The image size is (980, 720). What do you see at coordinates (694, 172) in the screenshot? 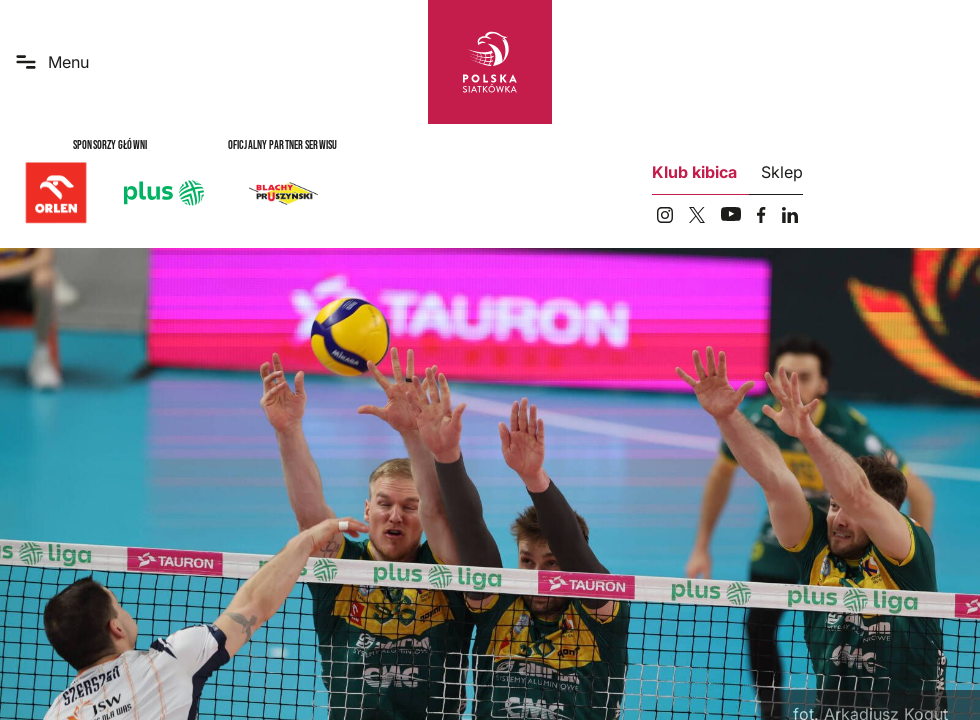
I see `Klub kibica` at bounding box center [694, 172].